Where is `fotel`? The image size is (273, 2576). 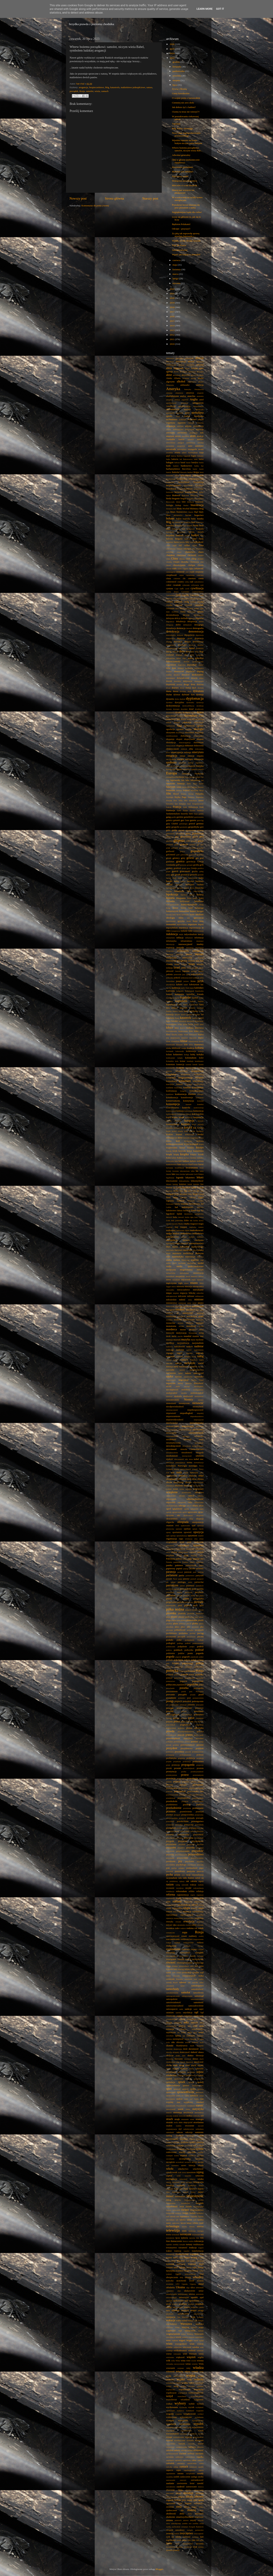 fotel is located at coordinates (189, 804).